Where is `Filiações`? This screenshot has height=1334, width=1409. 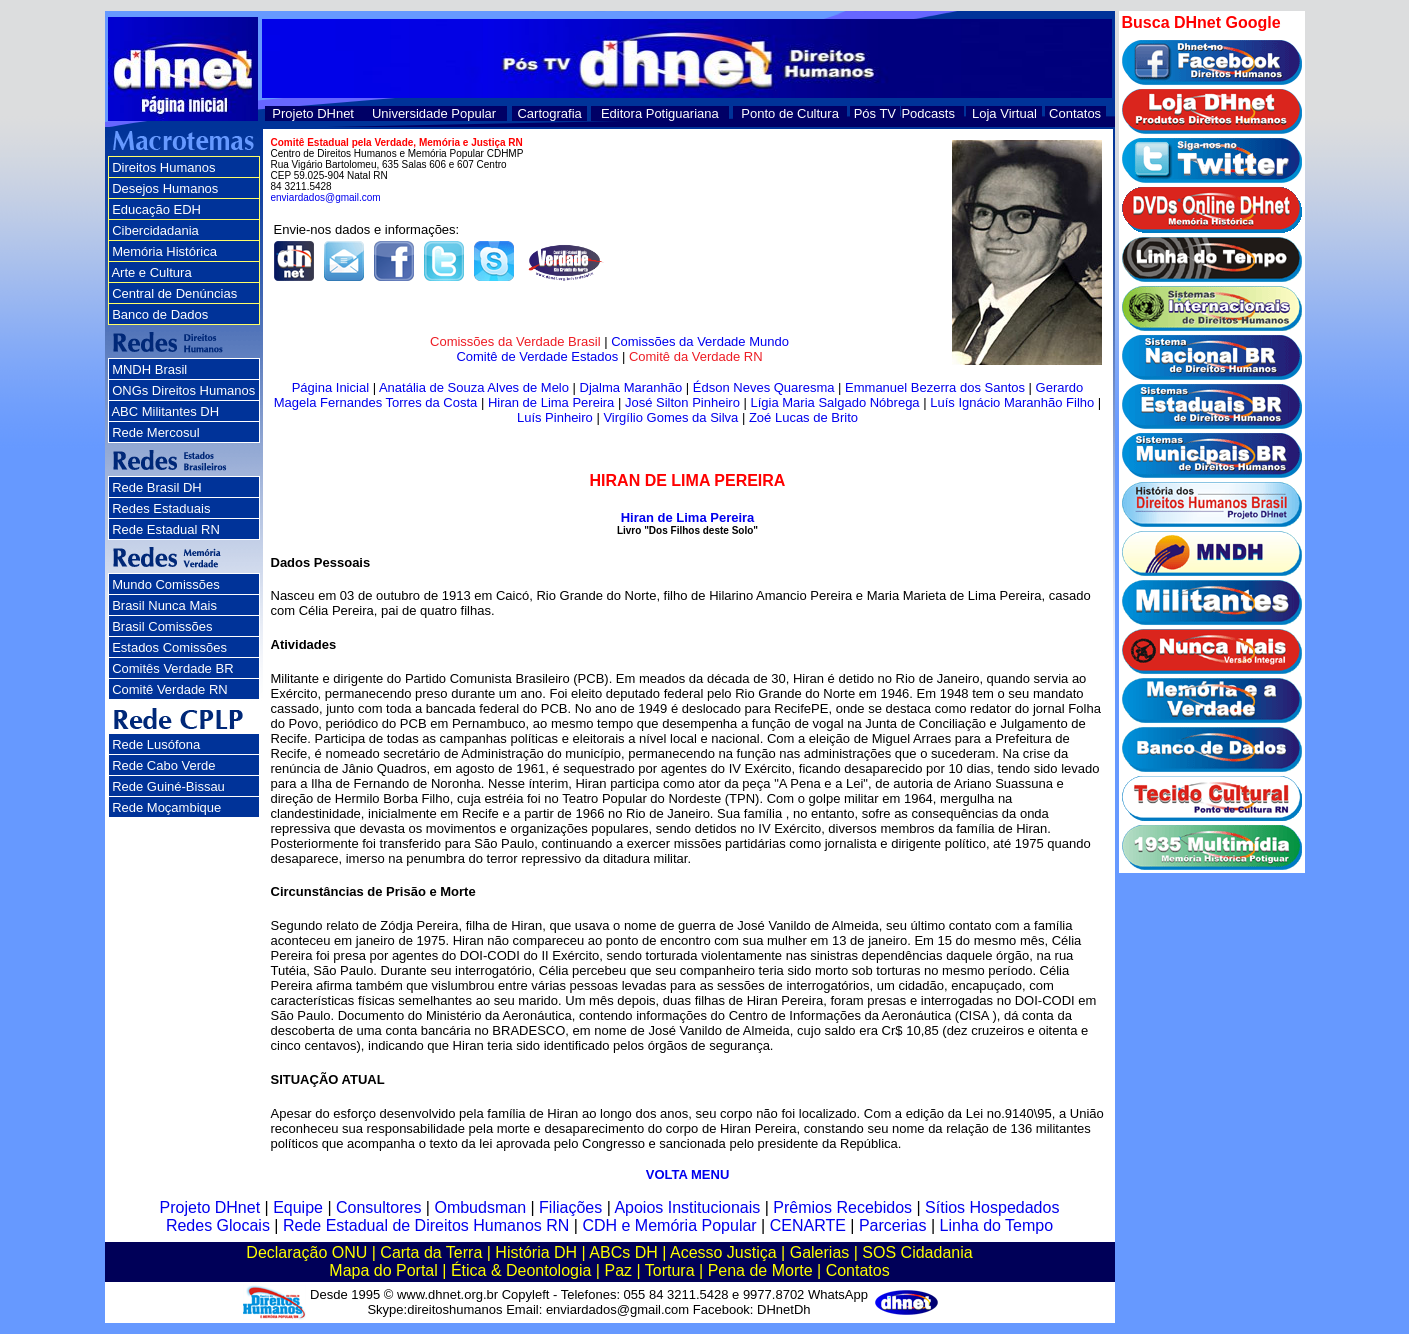
Filiações is located at coordinates (570, 1207).